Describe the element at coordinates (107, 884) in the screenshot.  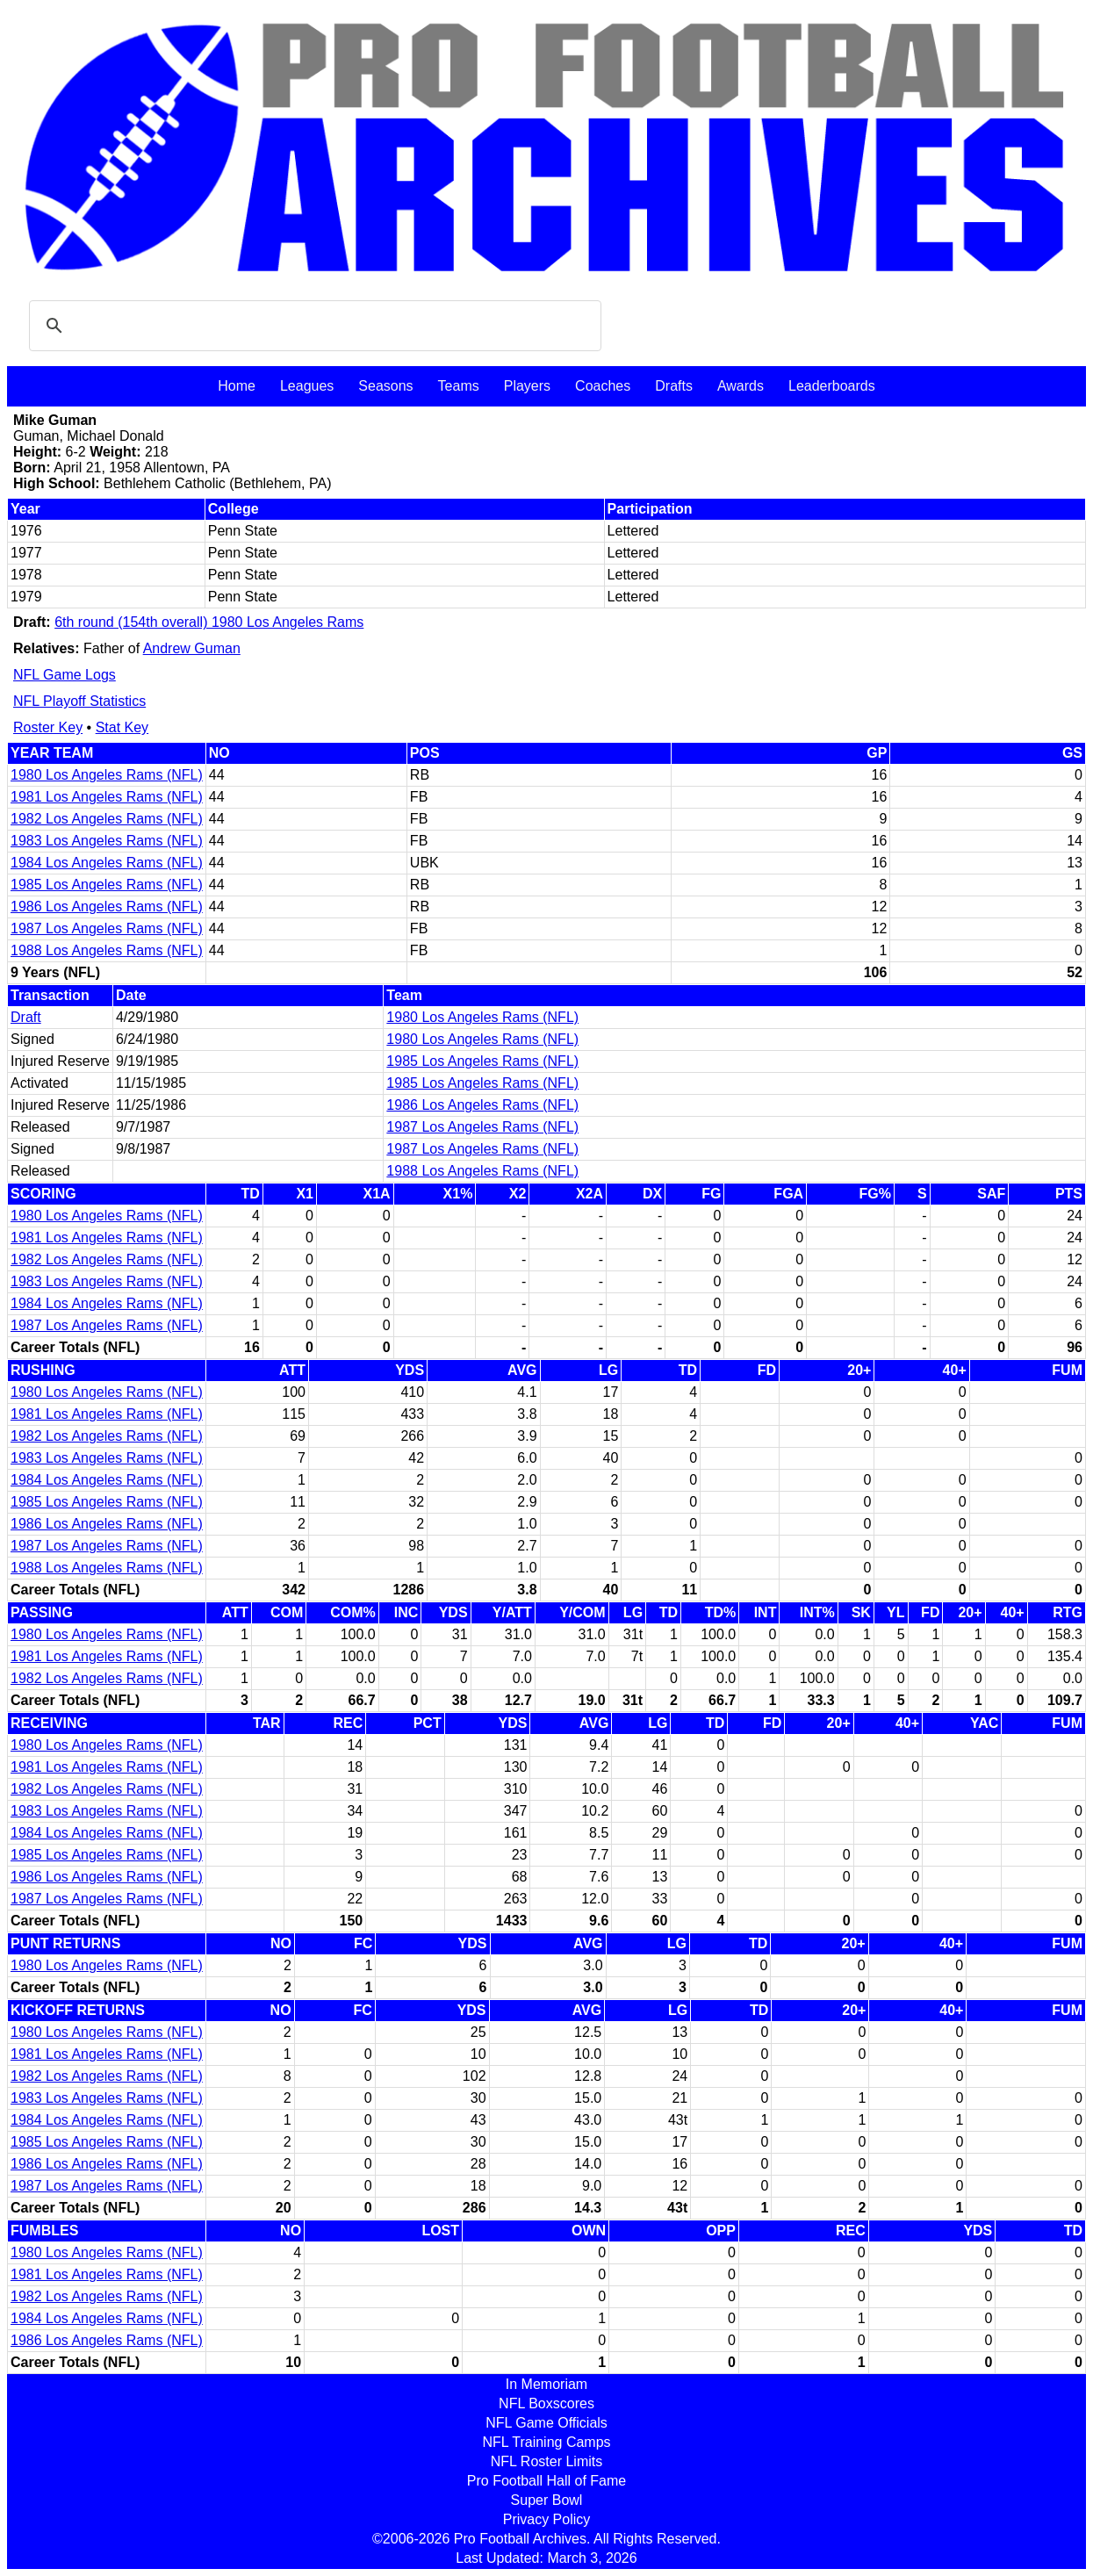
I see `1985 Los Angeles Rams (NFL)` at that location.